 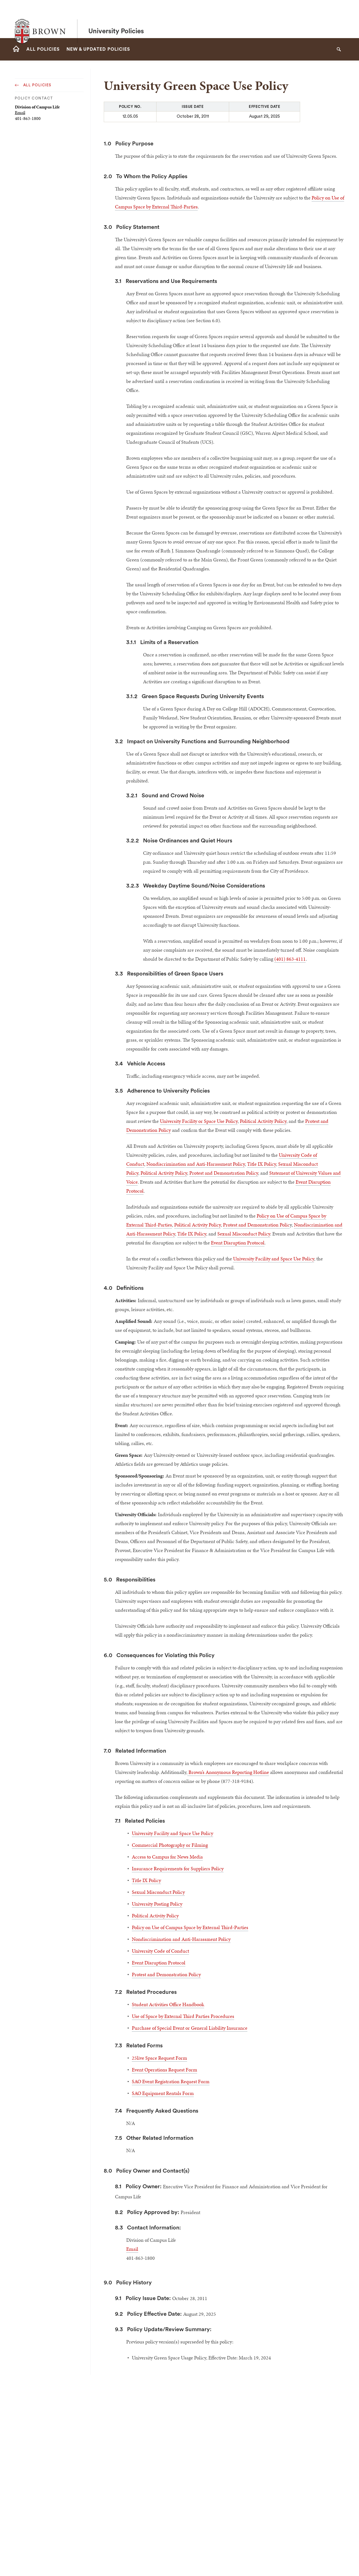 I want to click on Title IX Policy, so click(x=261, y=1163).